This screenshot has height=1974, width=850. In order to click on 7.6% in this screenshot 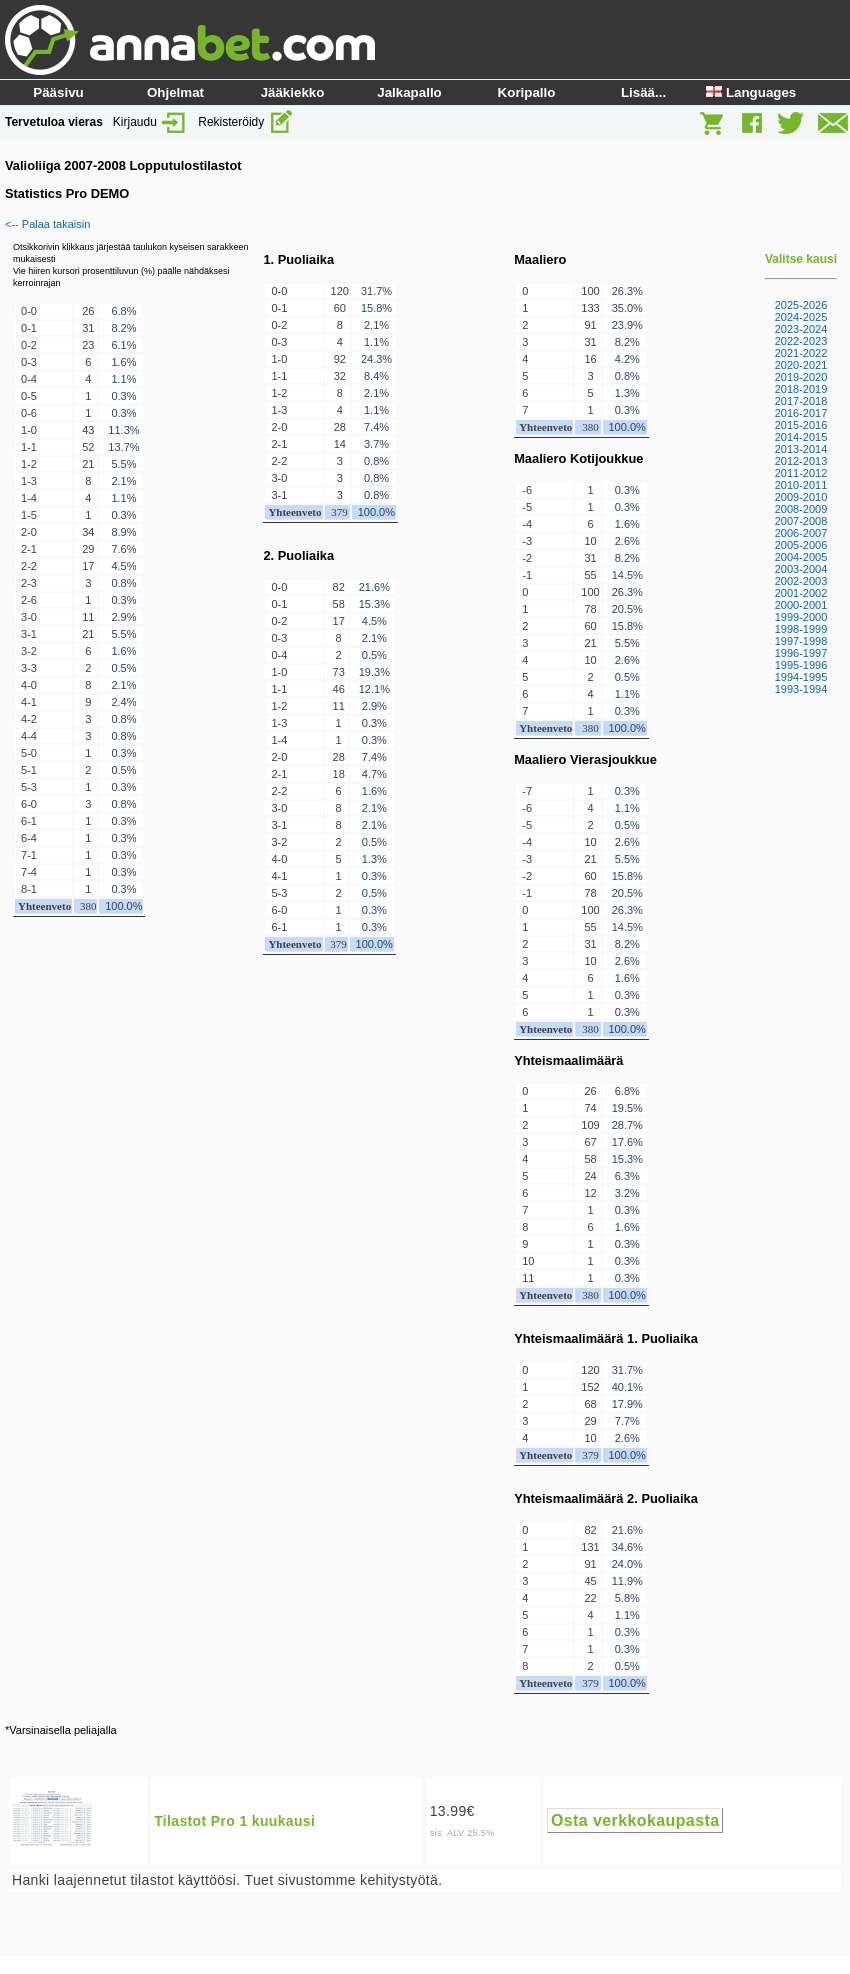, I will do `click(123, 549)`.